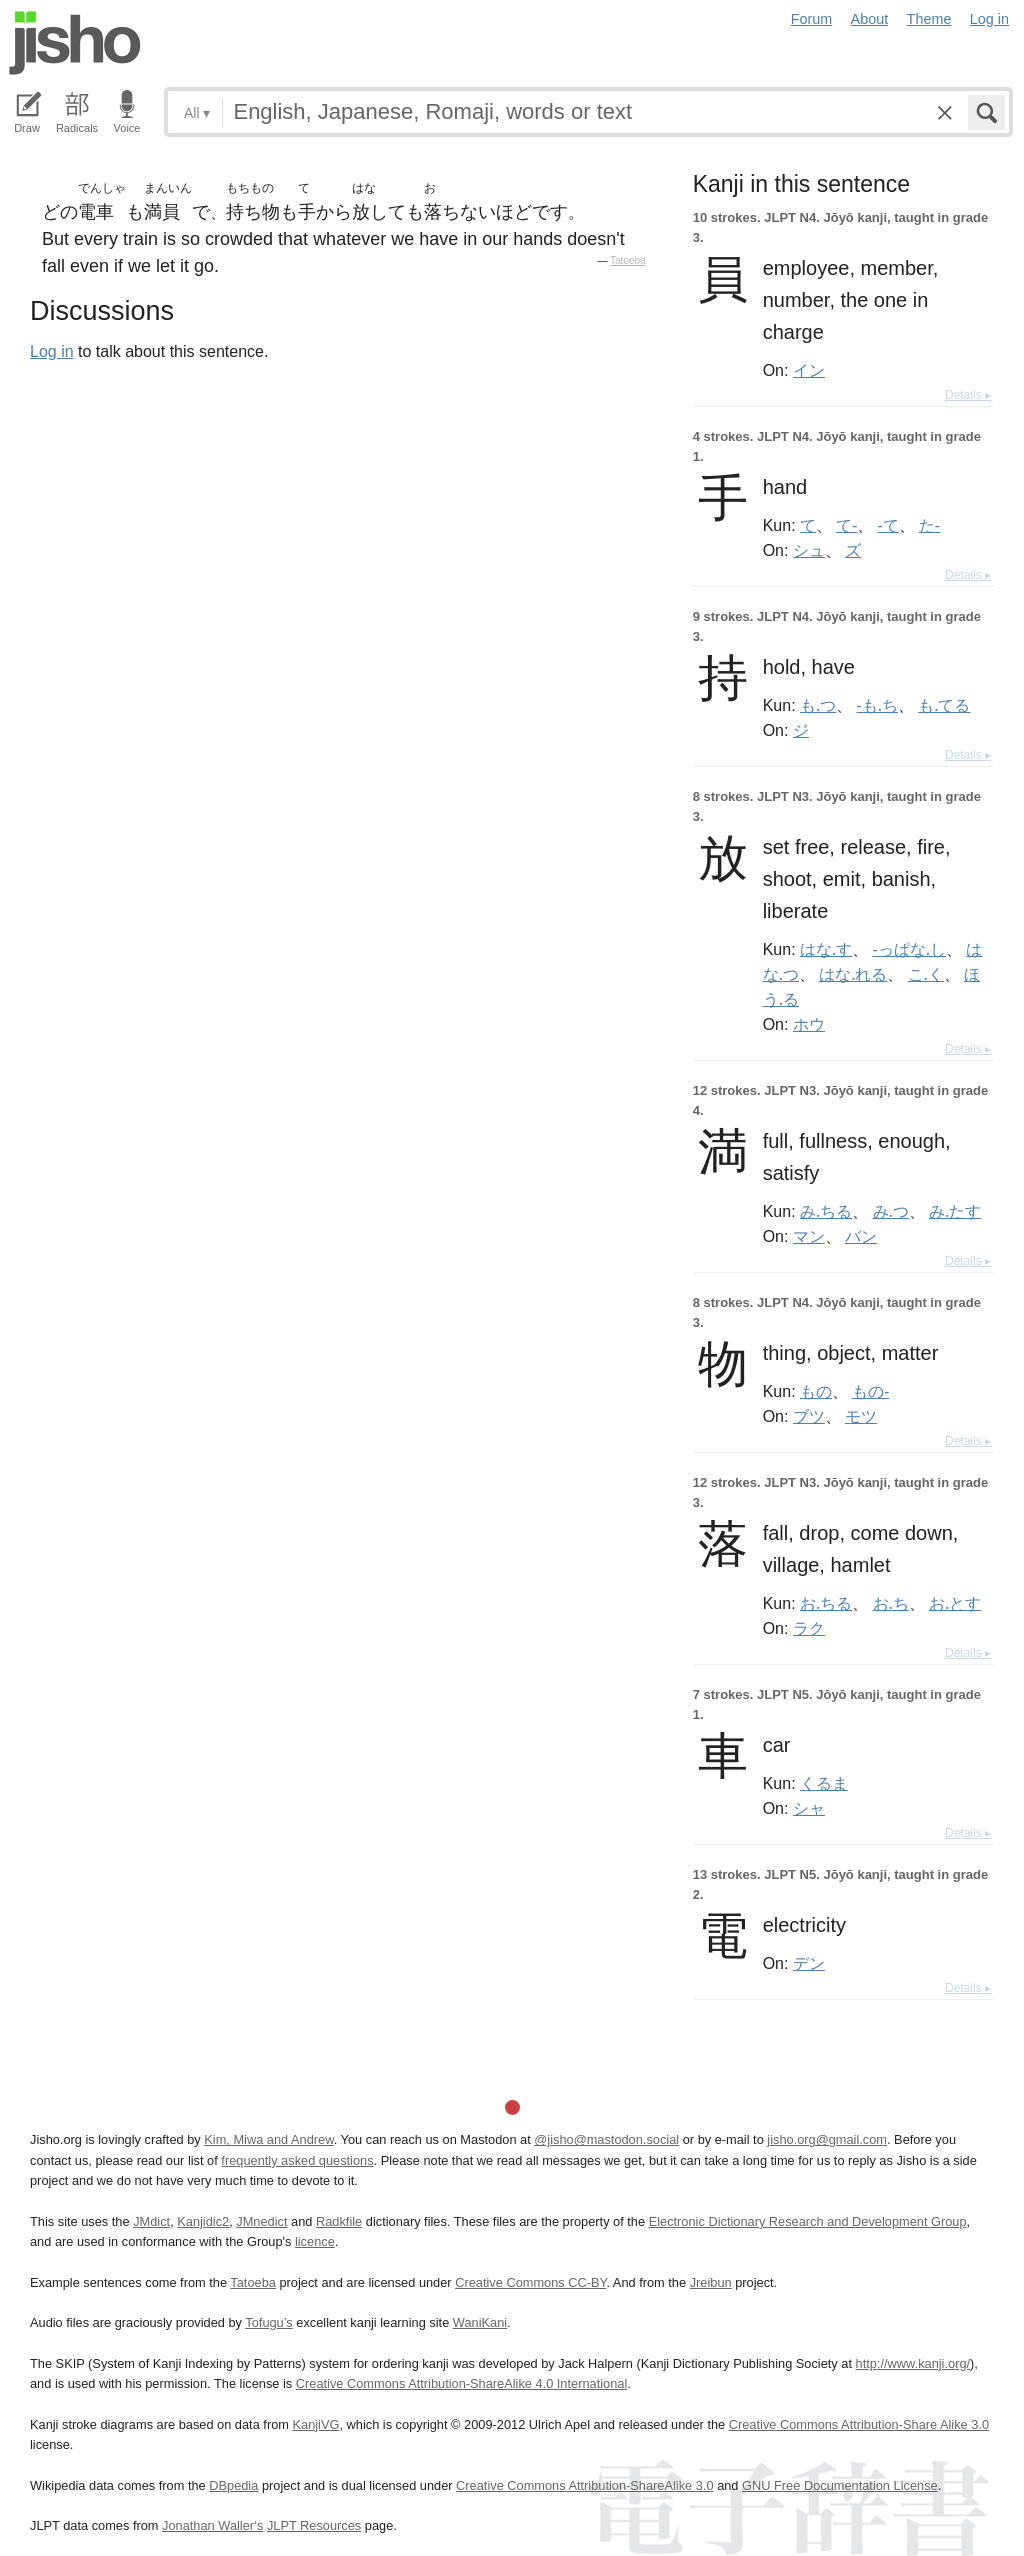 This screenshot has height=2556, width=1024. What do you see at coordinates (827, 2139) in the screenshot?
I see `jisho.org@gmail.com` at bounding box center [827, 2139].